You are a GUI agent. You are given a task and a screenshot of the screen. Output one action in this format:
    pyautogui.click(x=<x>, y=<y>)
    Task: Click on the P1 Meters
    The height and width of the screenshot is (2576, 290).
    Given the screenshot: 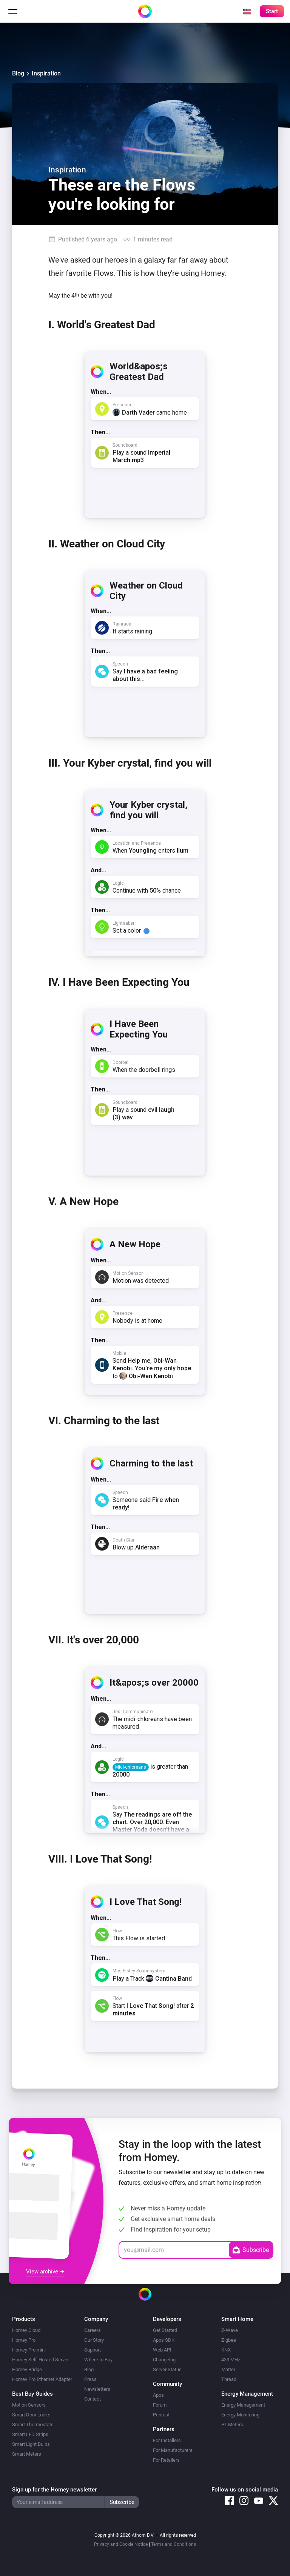 What is the action you would take?
    pyautogui.click(x=232, y=2424)
    